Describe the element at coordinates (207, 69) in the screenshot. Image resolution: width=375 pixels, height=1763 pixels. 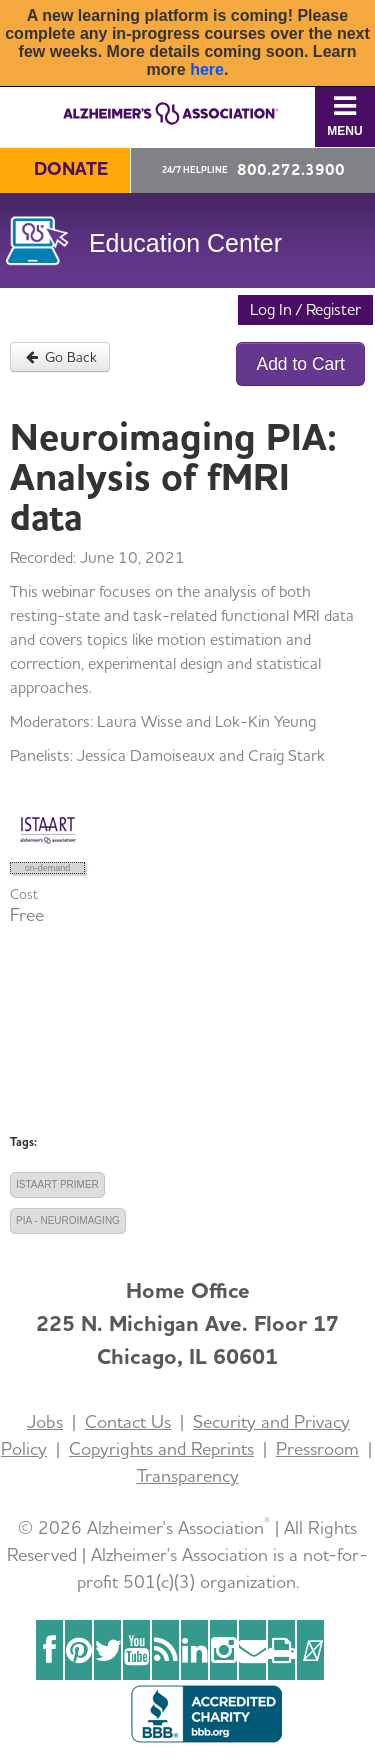
I see `here` at that location.